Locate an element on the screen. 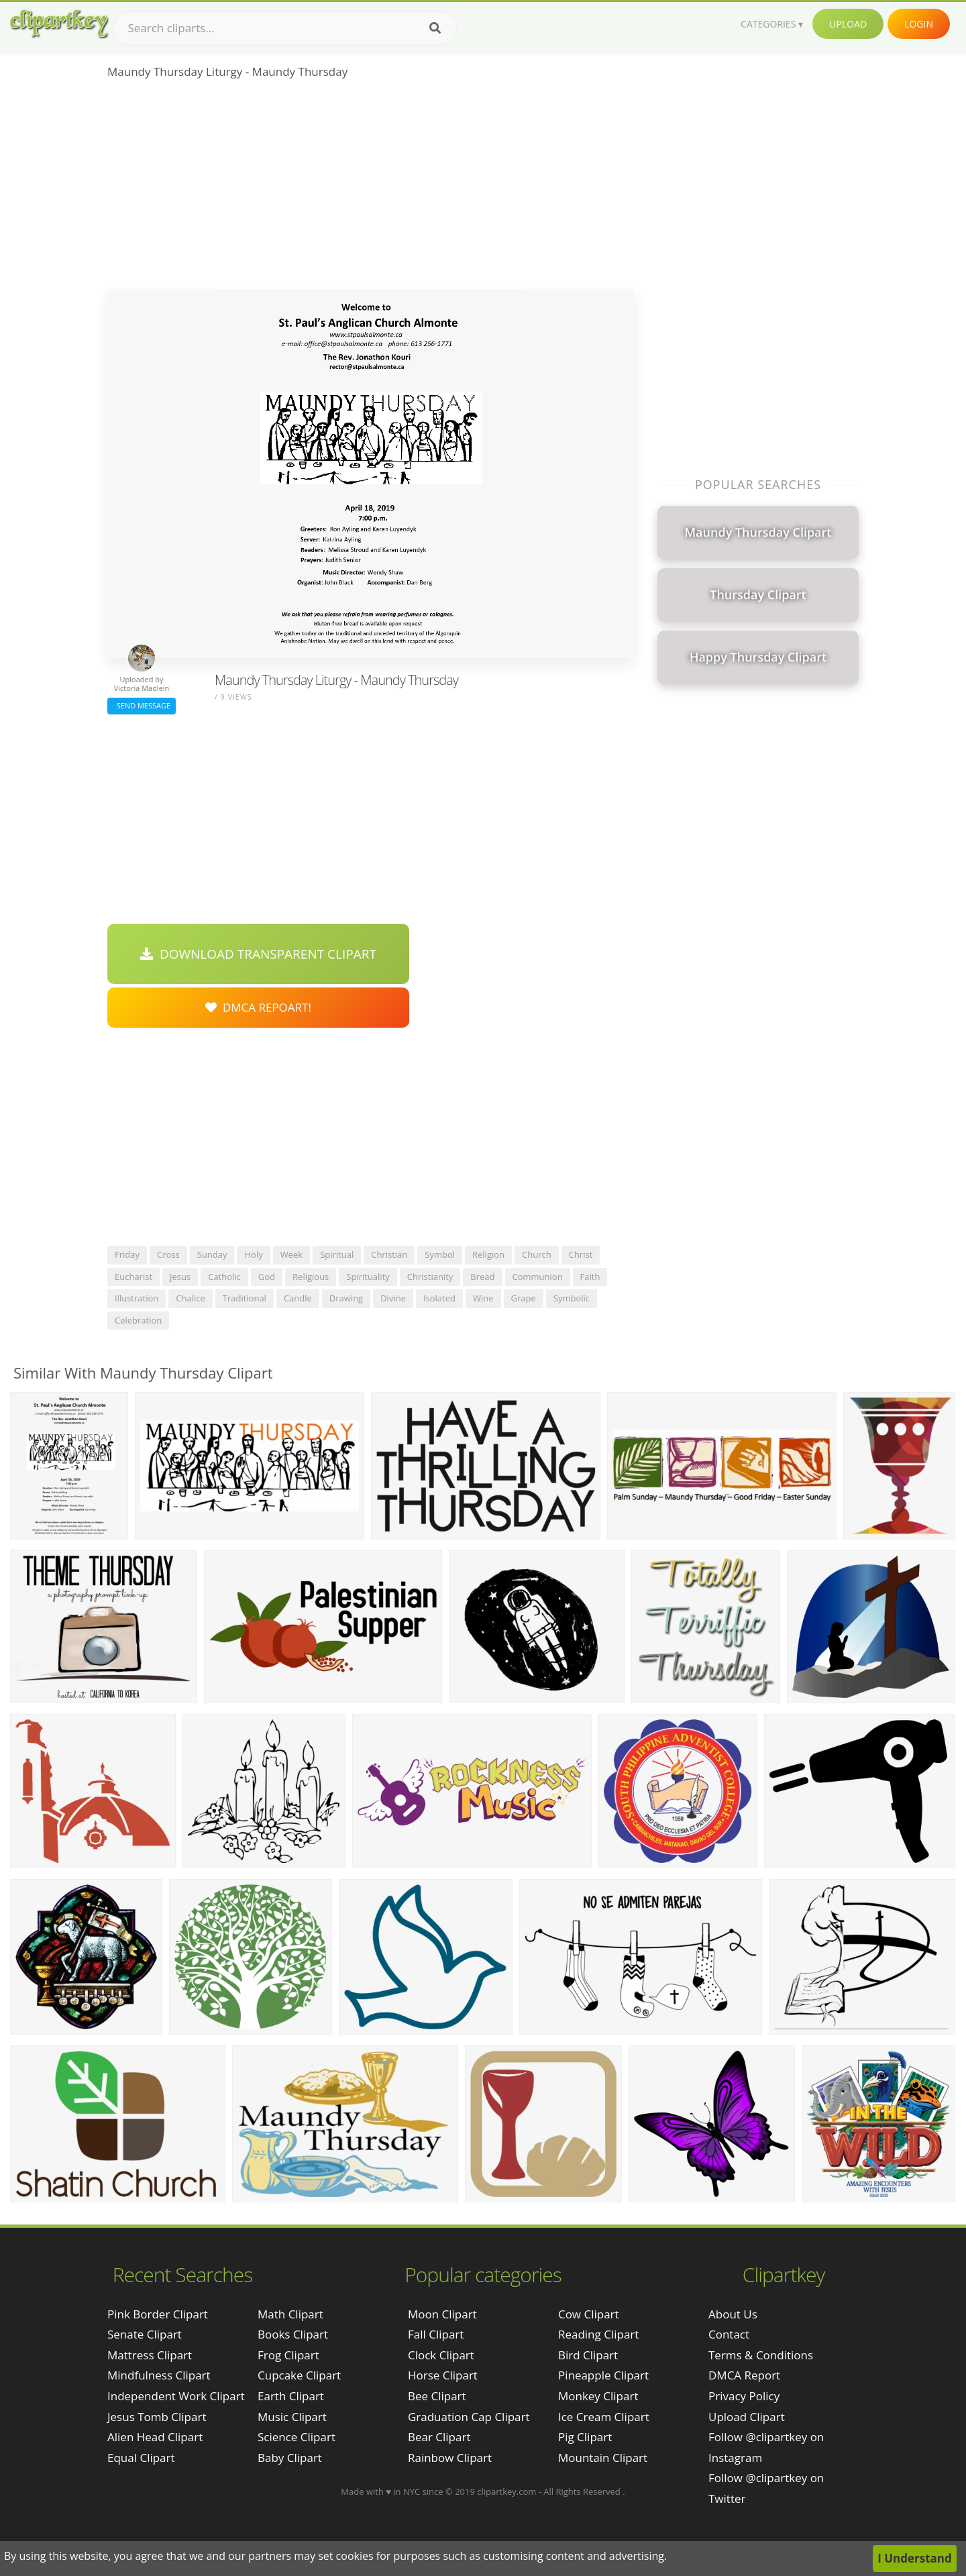 The image size is (966, 2576). DMCA Report is located at coordinates (744, 2375).